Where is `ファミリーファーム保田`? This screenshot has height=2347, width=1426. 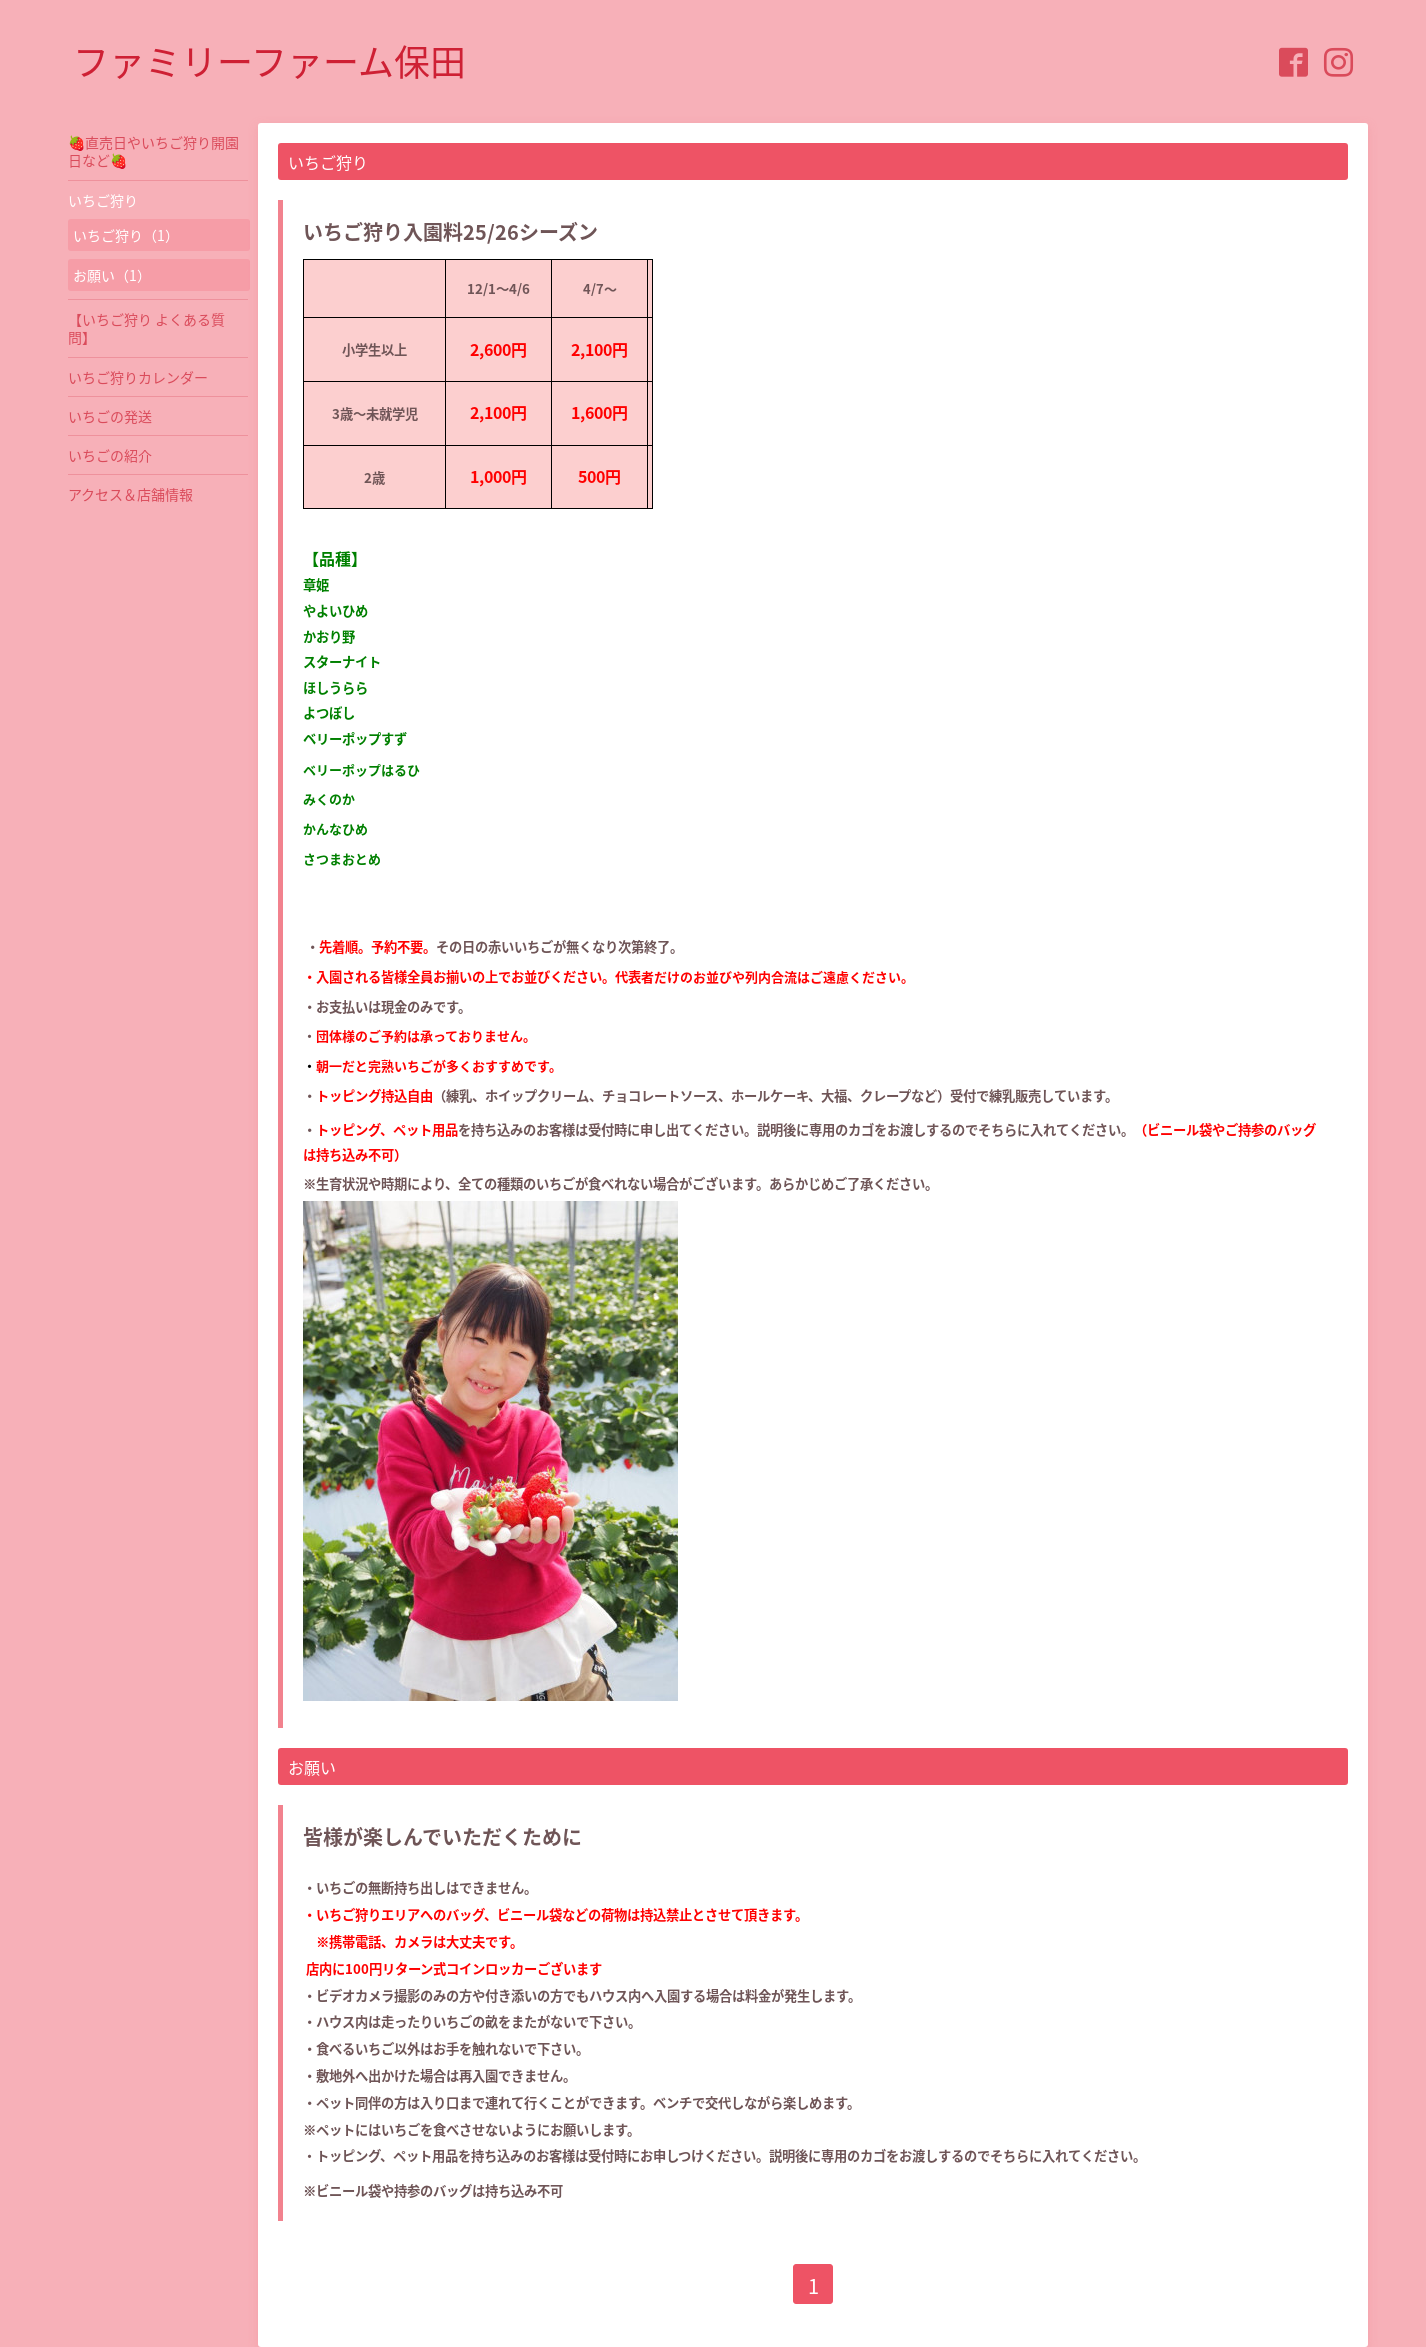 ファミリーファーム保田 is located at coordinates (269, 61).